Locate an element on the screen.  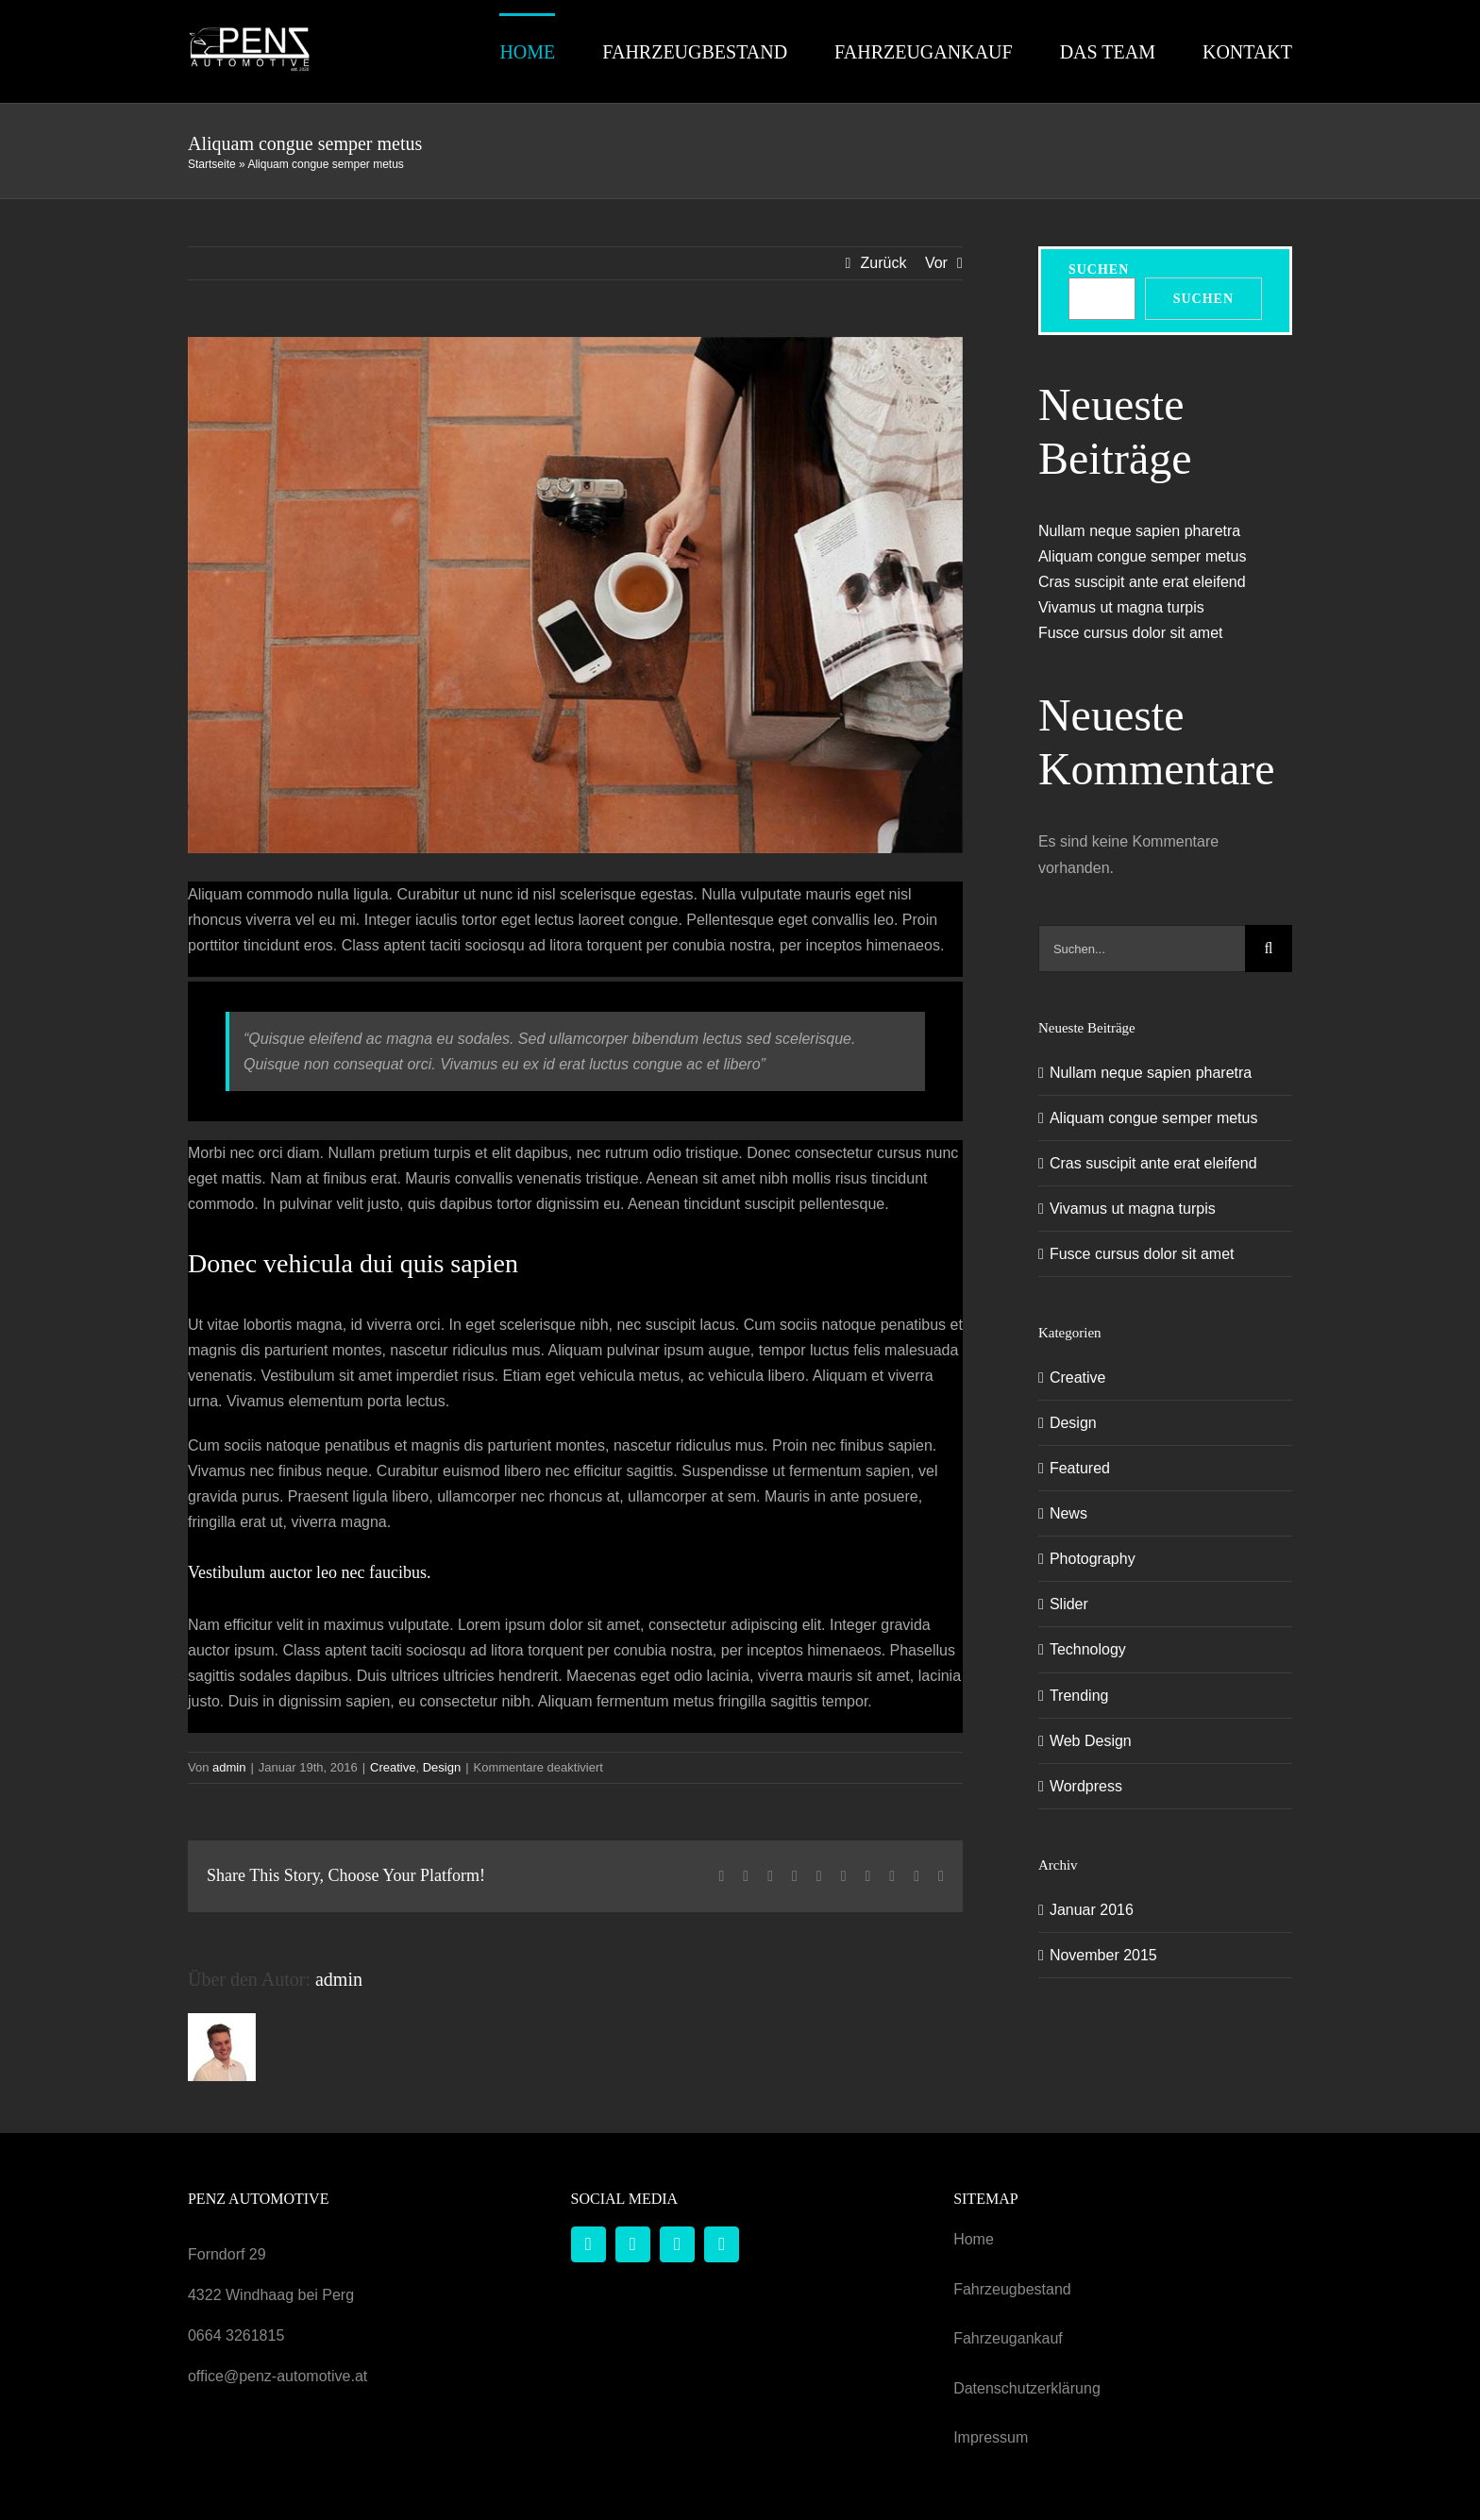
Zurück is located at coordinates (884, 263).